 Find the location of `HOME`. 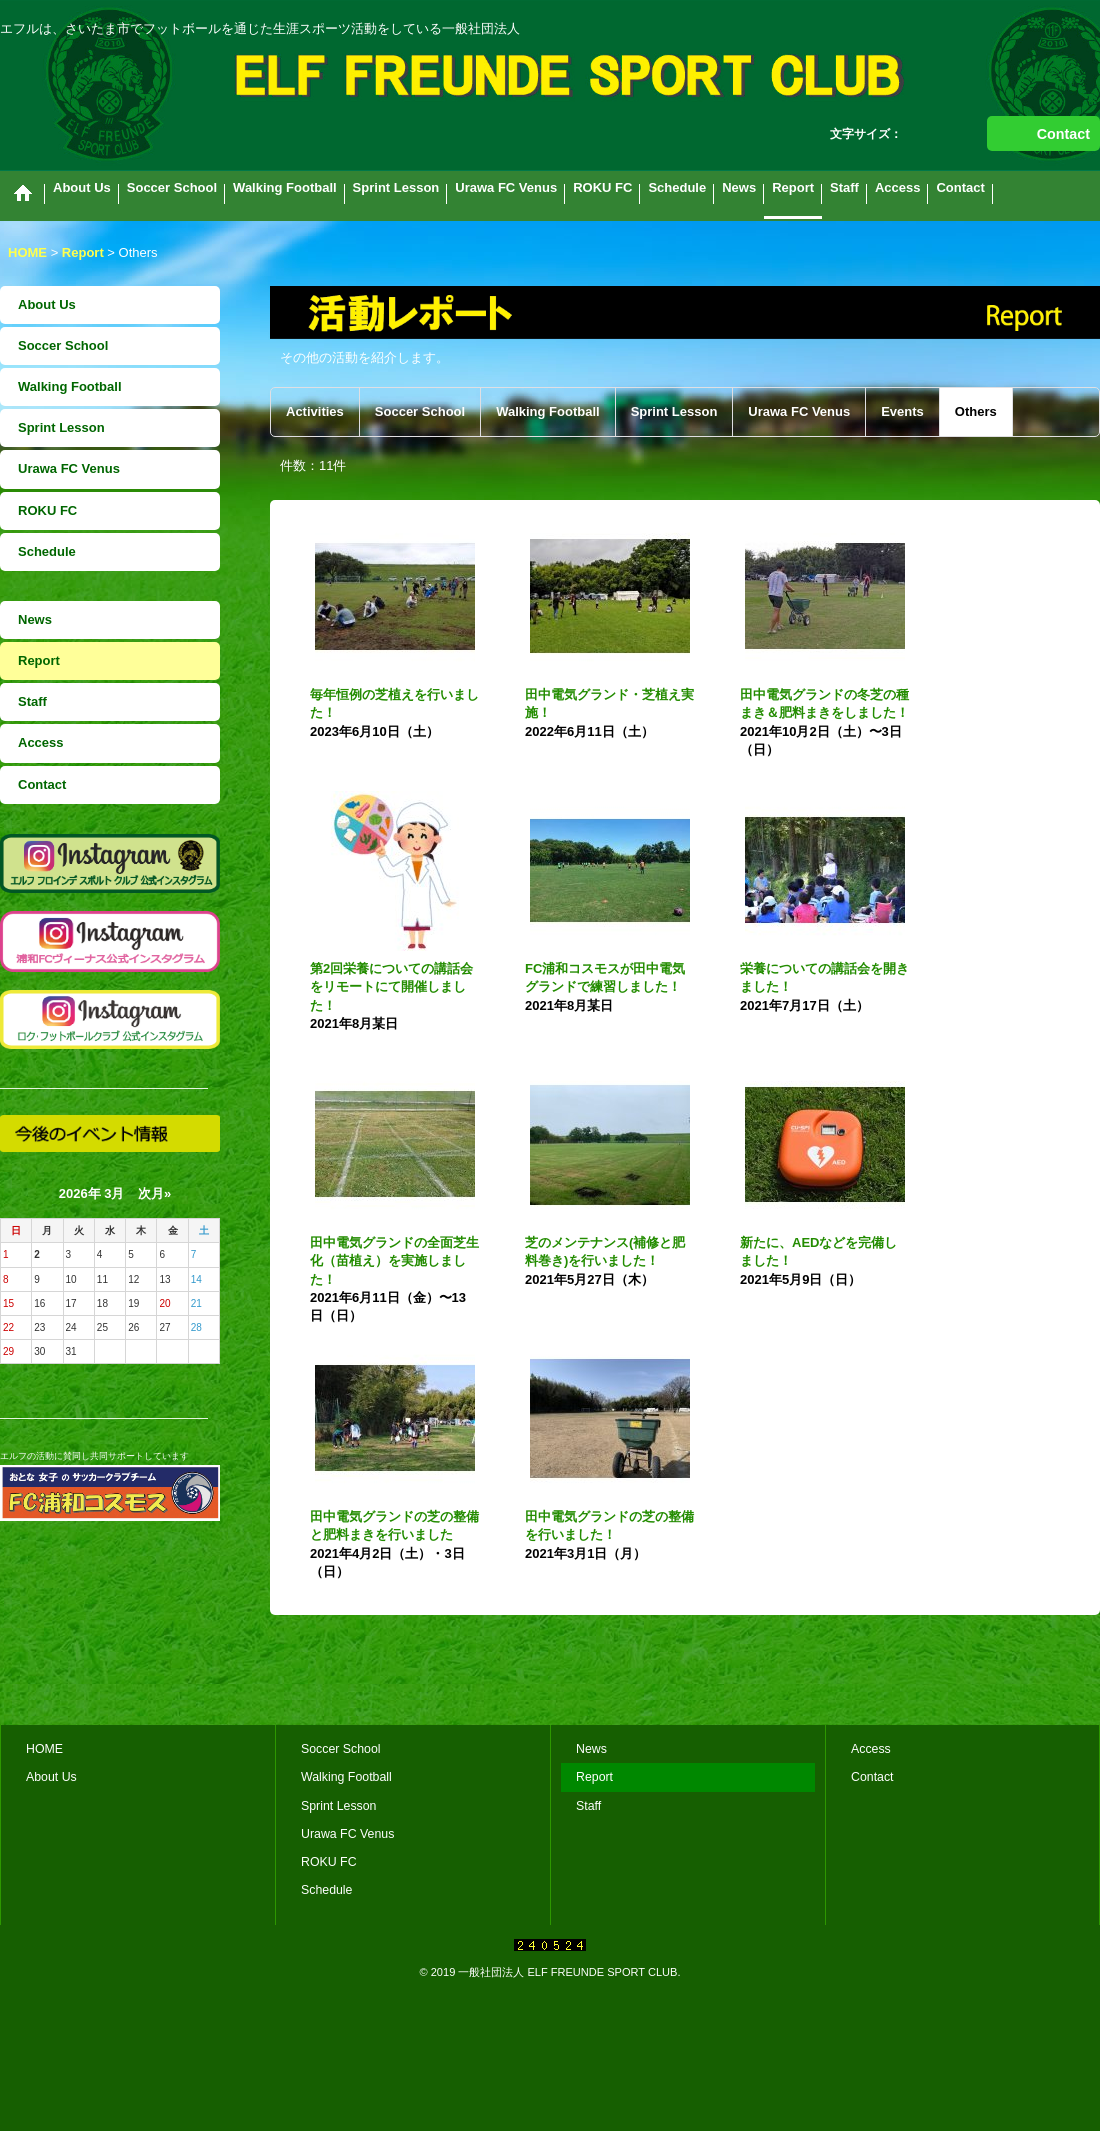

HOME is located at coordinates (44, 1749).